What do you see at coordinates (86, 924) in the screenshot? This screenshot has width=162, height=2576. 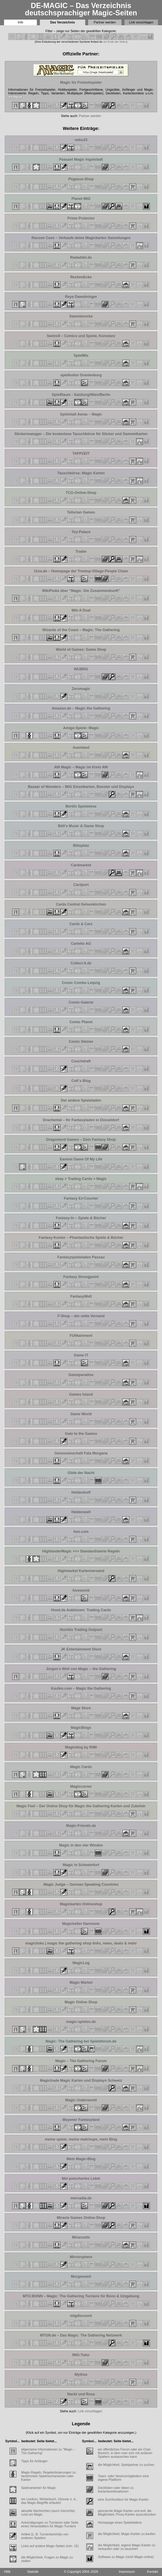 I see `Cards & Cars` at bounding box center [86, 924].